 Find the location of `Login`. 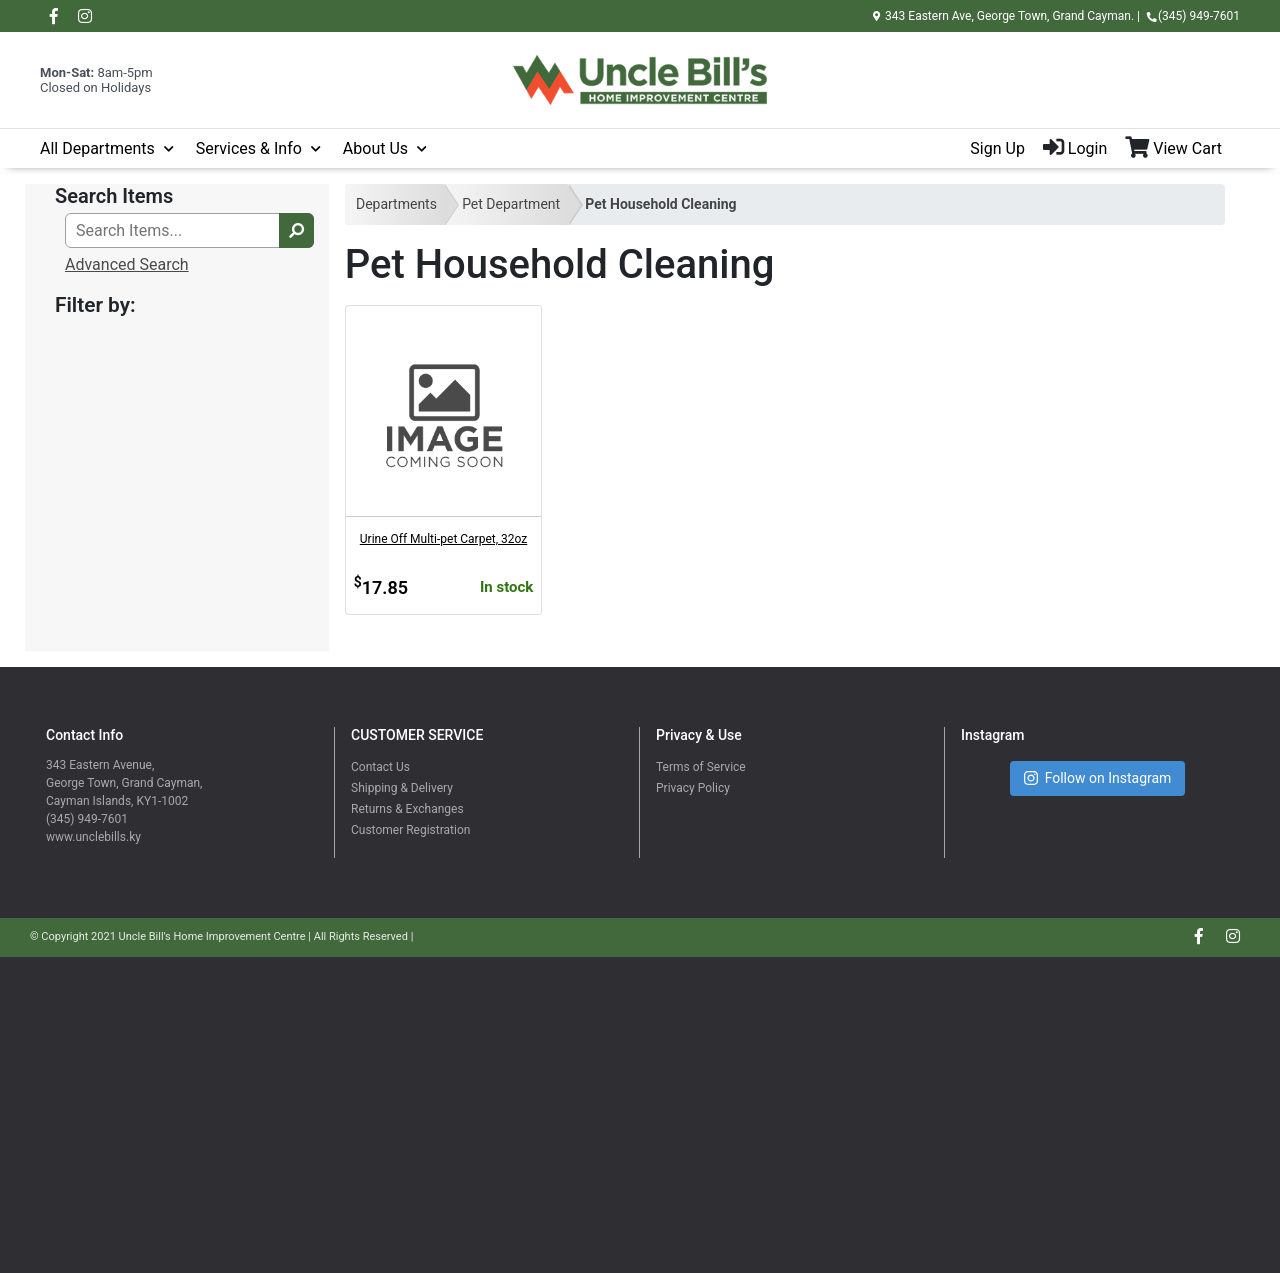

Login is located at coordinates (1075, 148).